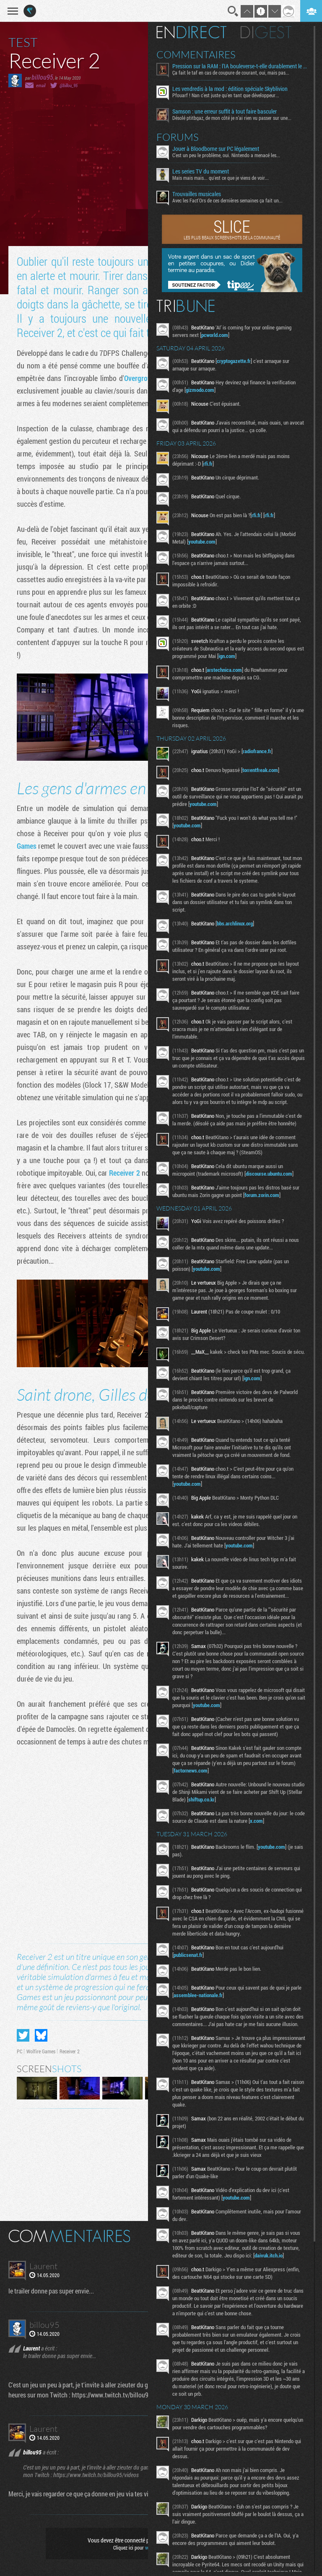  I want to click on En direct, so click(193, 32).